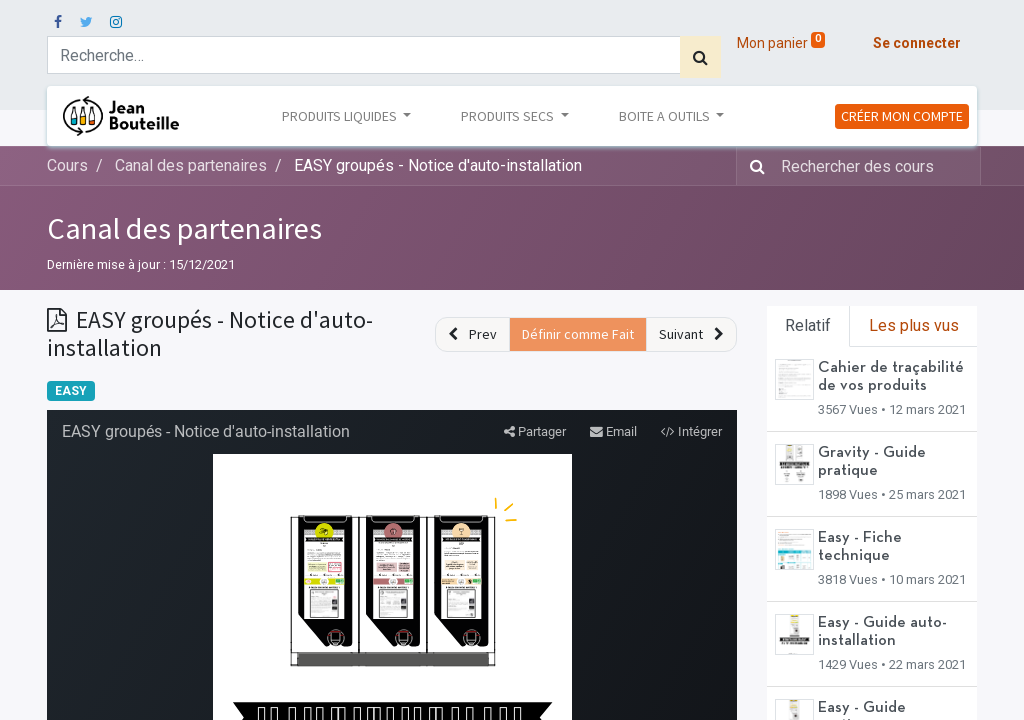  Describe the element at coordinates (67, 165) in the screenshot. I see `Cours` at that location.